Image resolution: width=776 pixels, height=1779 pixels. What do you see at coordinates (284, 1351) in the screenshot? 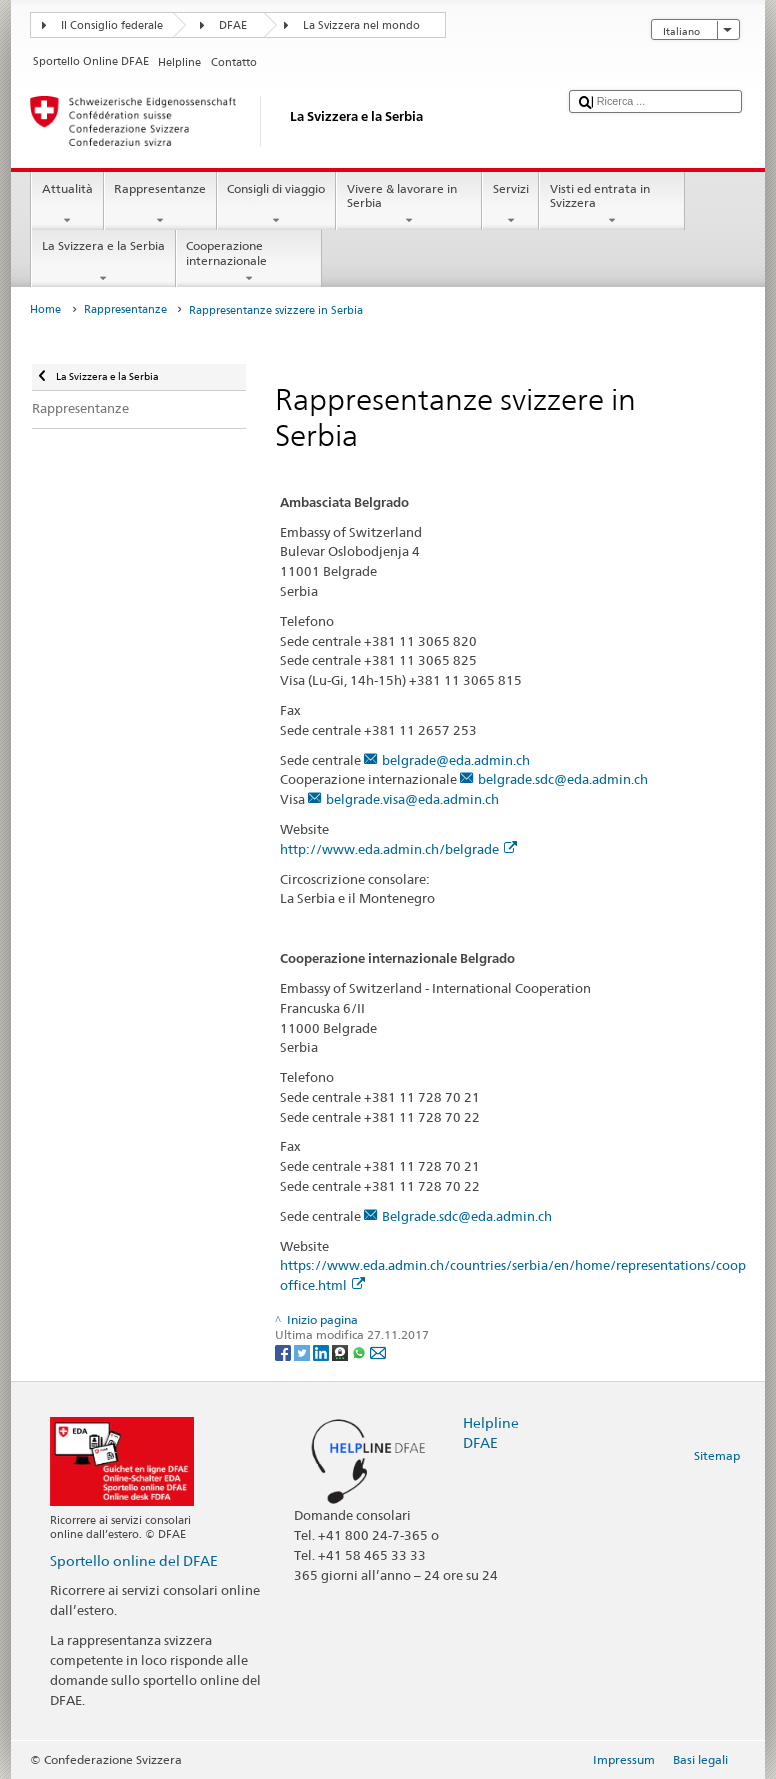
I see `[Facebook]` at bounding box center [284, 1351].